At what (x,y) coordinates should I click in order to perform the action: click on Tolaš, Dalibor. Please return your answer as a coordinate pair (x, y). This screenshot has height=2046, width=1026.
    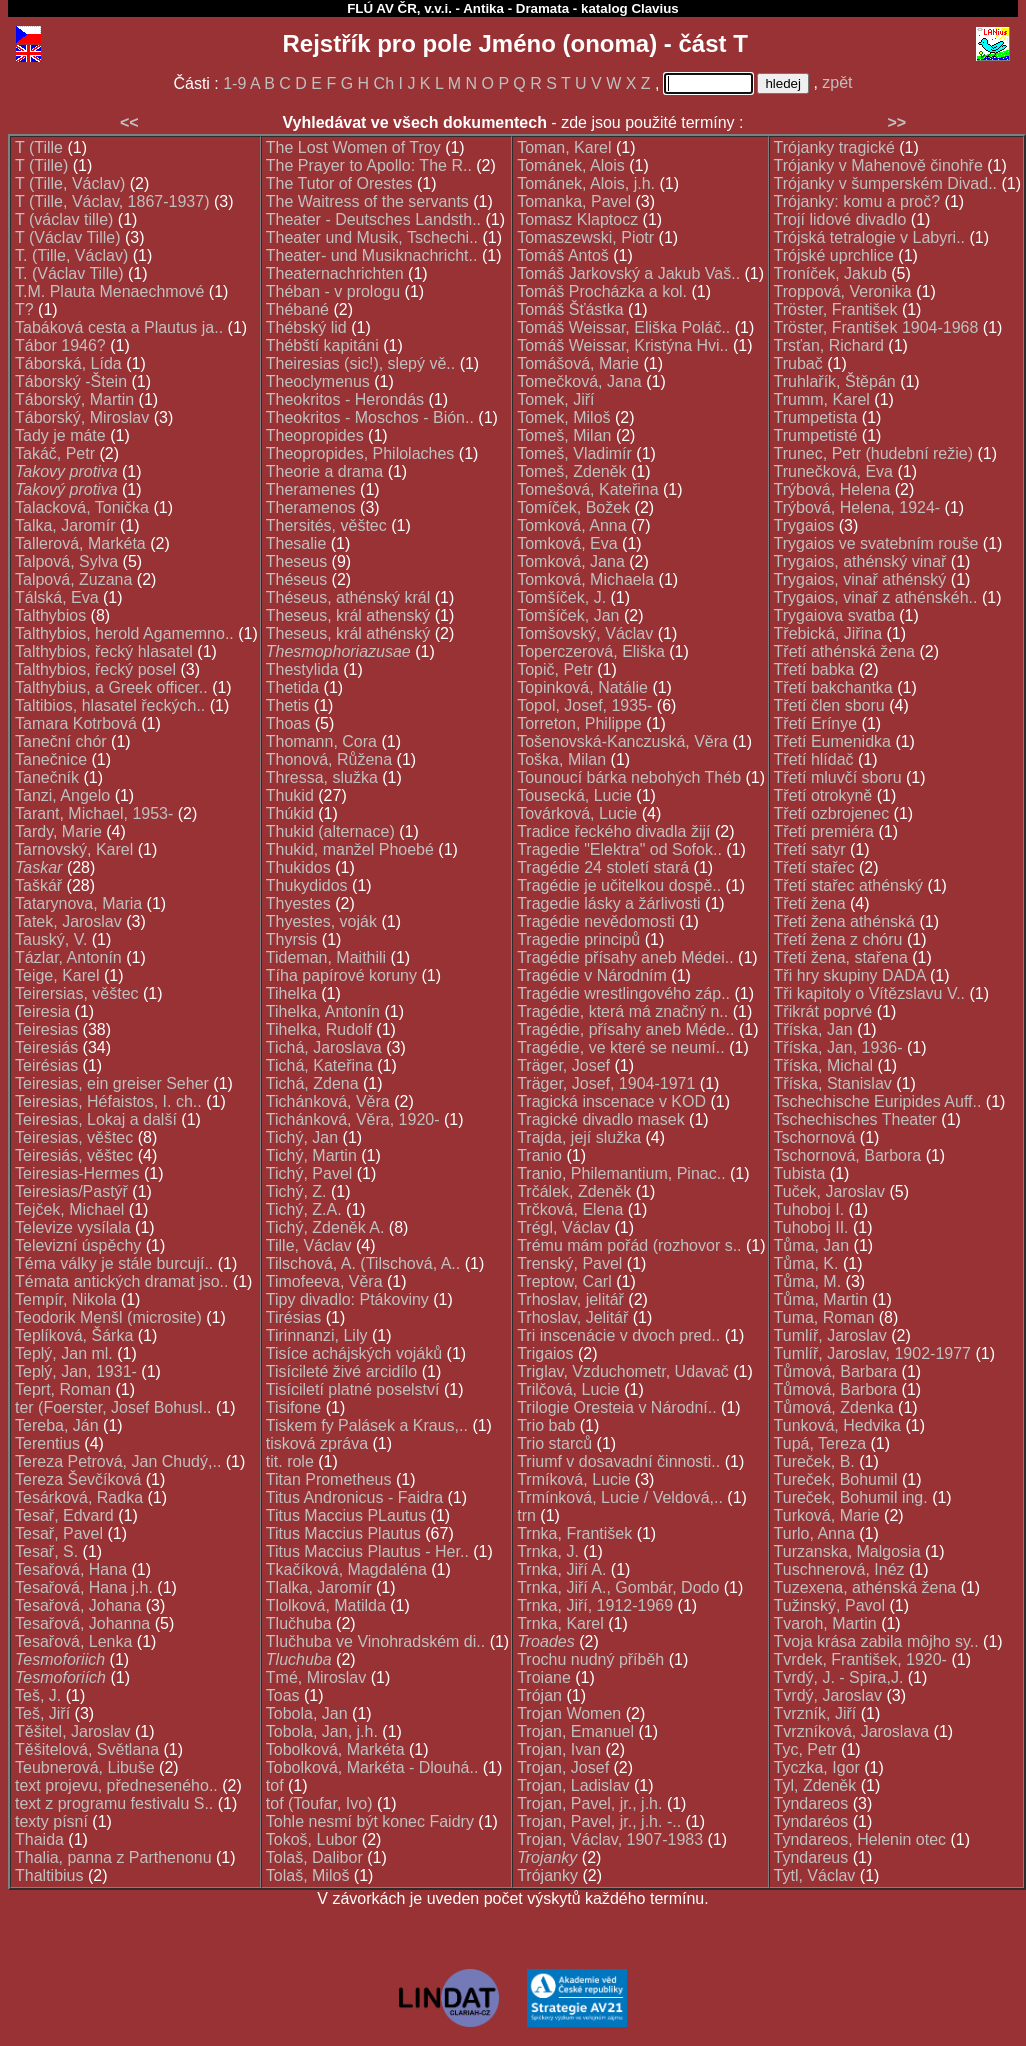
    Looking at the image, I should click on (314, 1857).